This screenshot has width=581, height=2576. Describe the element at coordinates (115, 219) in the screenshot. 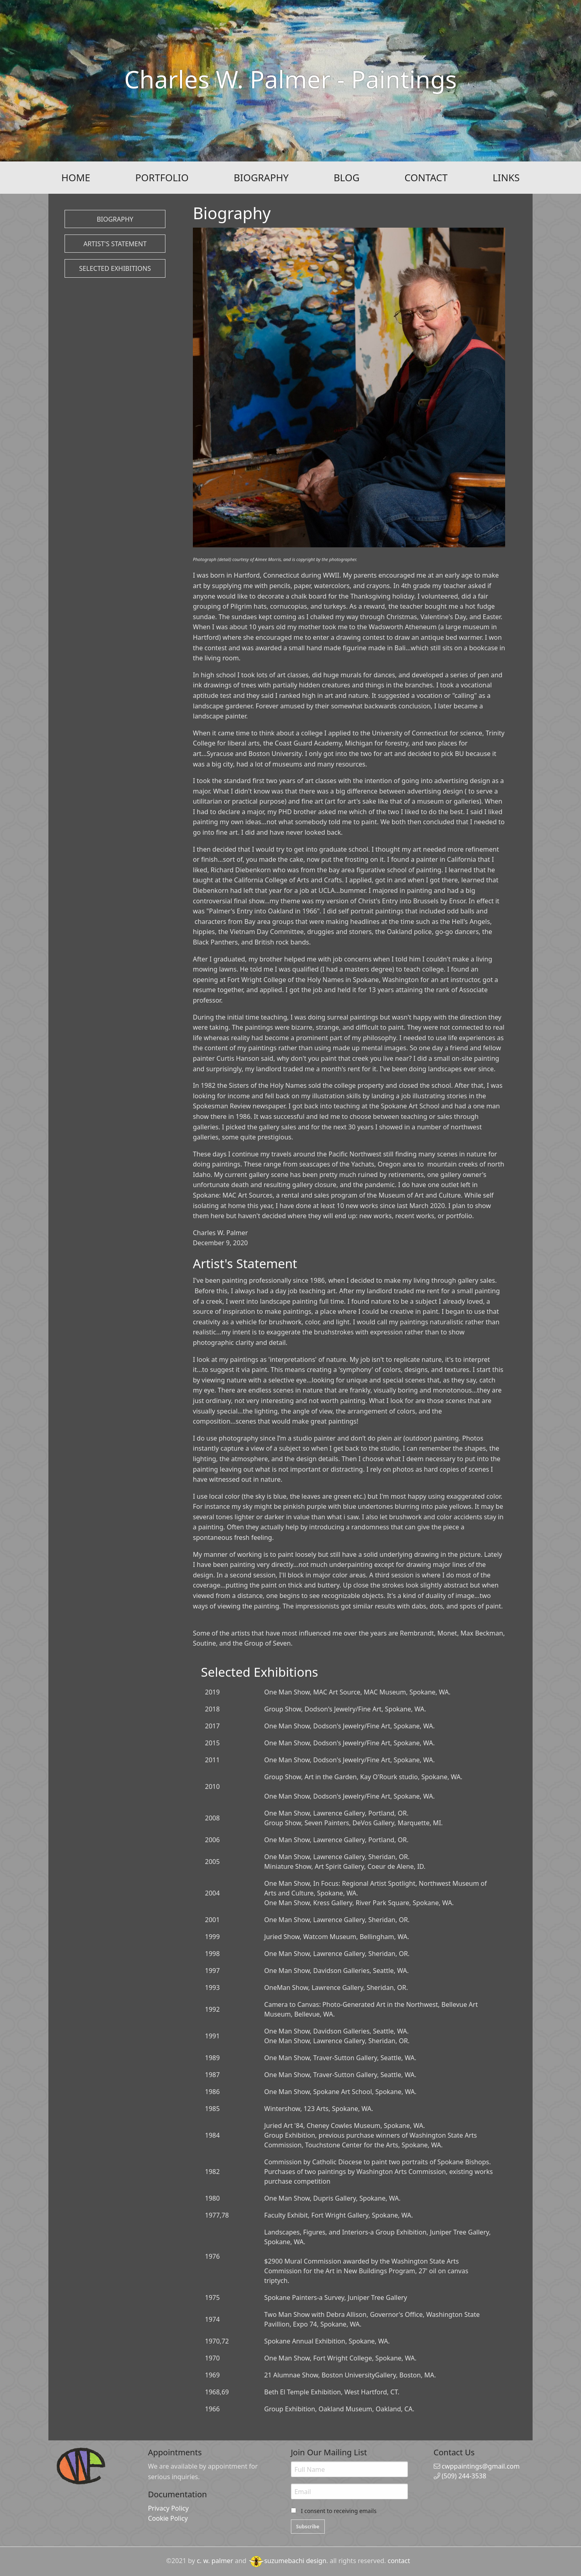

I see `Biography [button]` at that location.